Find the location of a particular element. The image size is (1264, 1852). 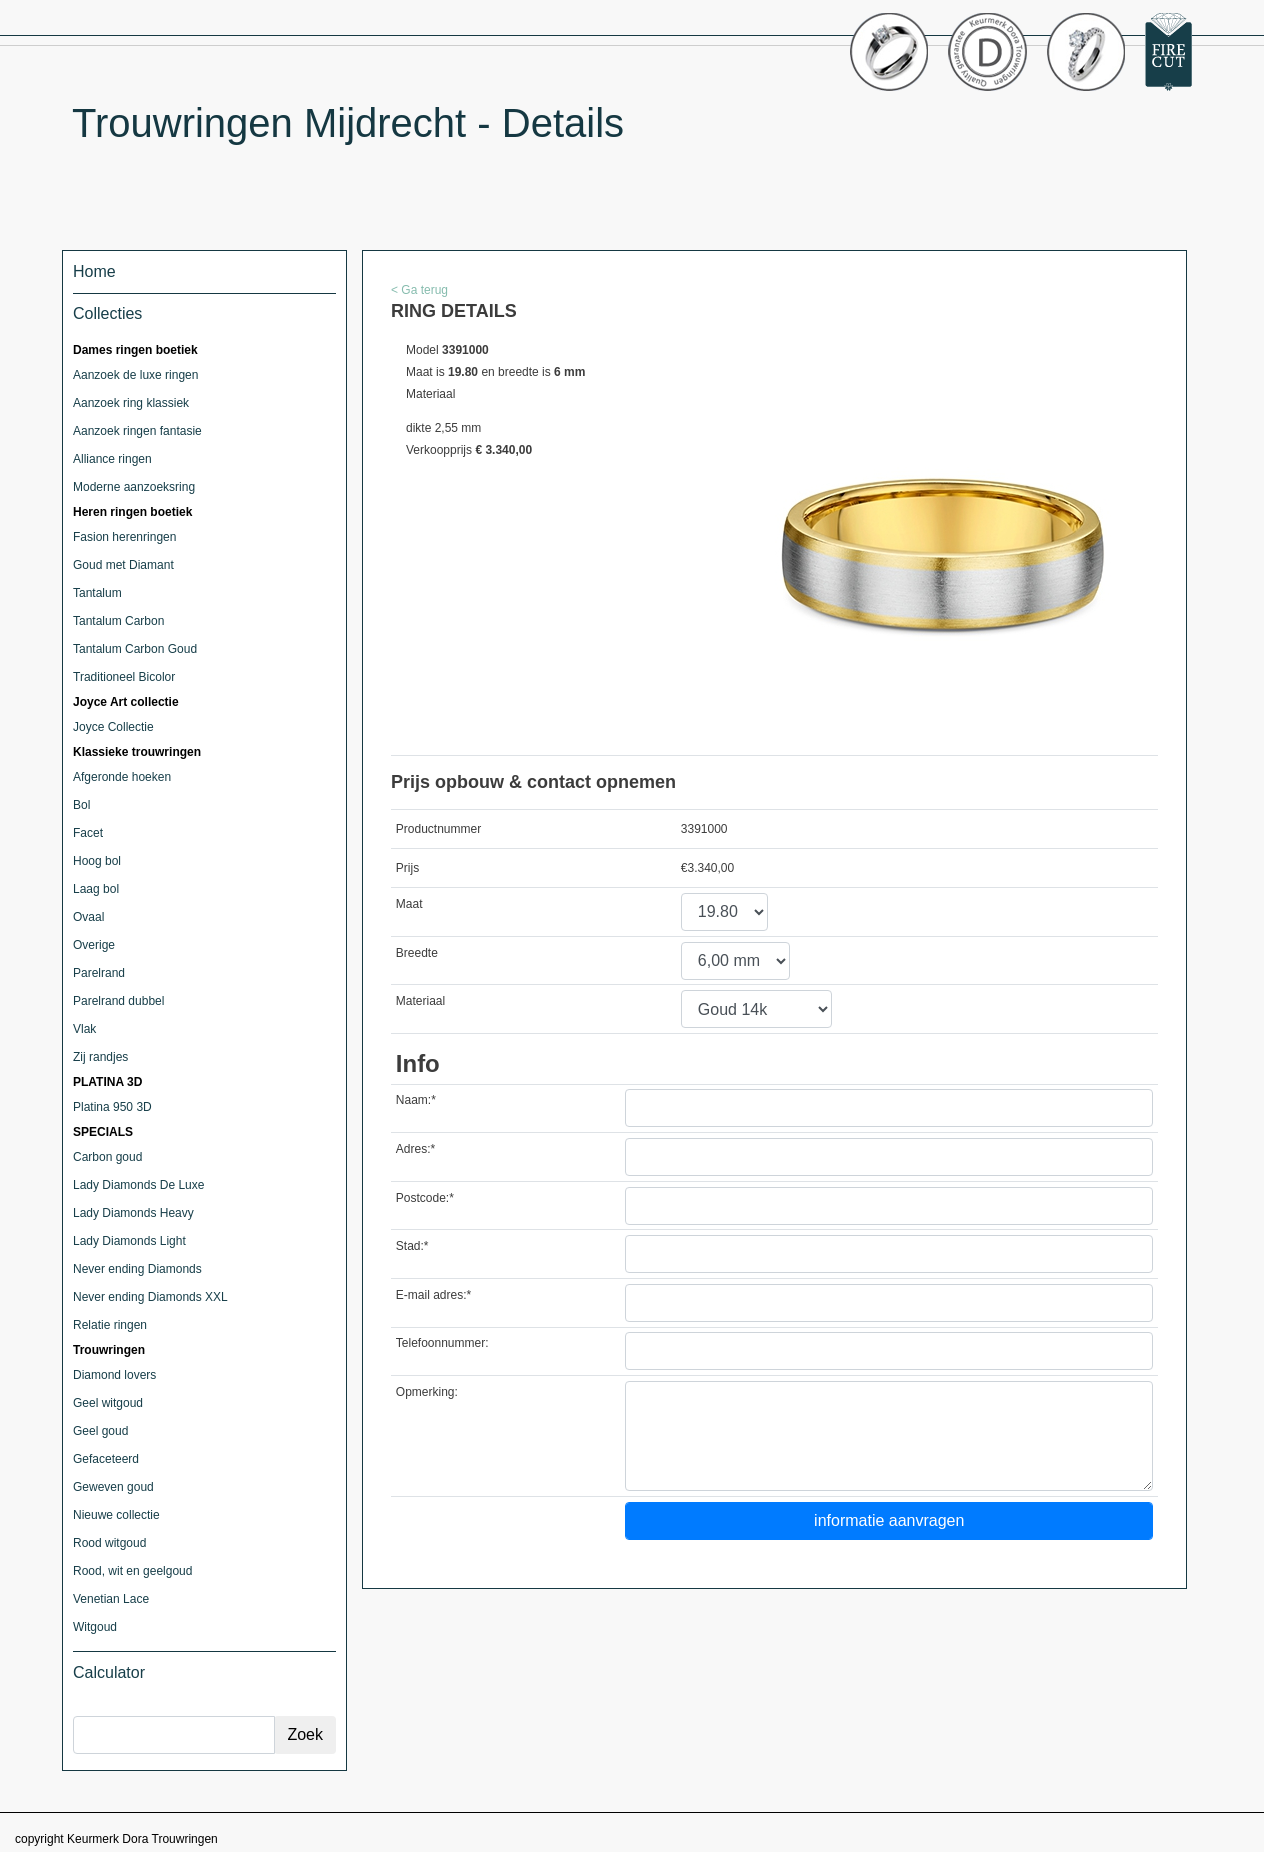

Carbon goud is located at coordinates (107, 1157).